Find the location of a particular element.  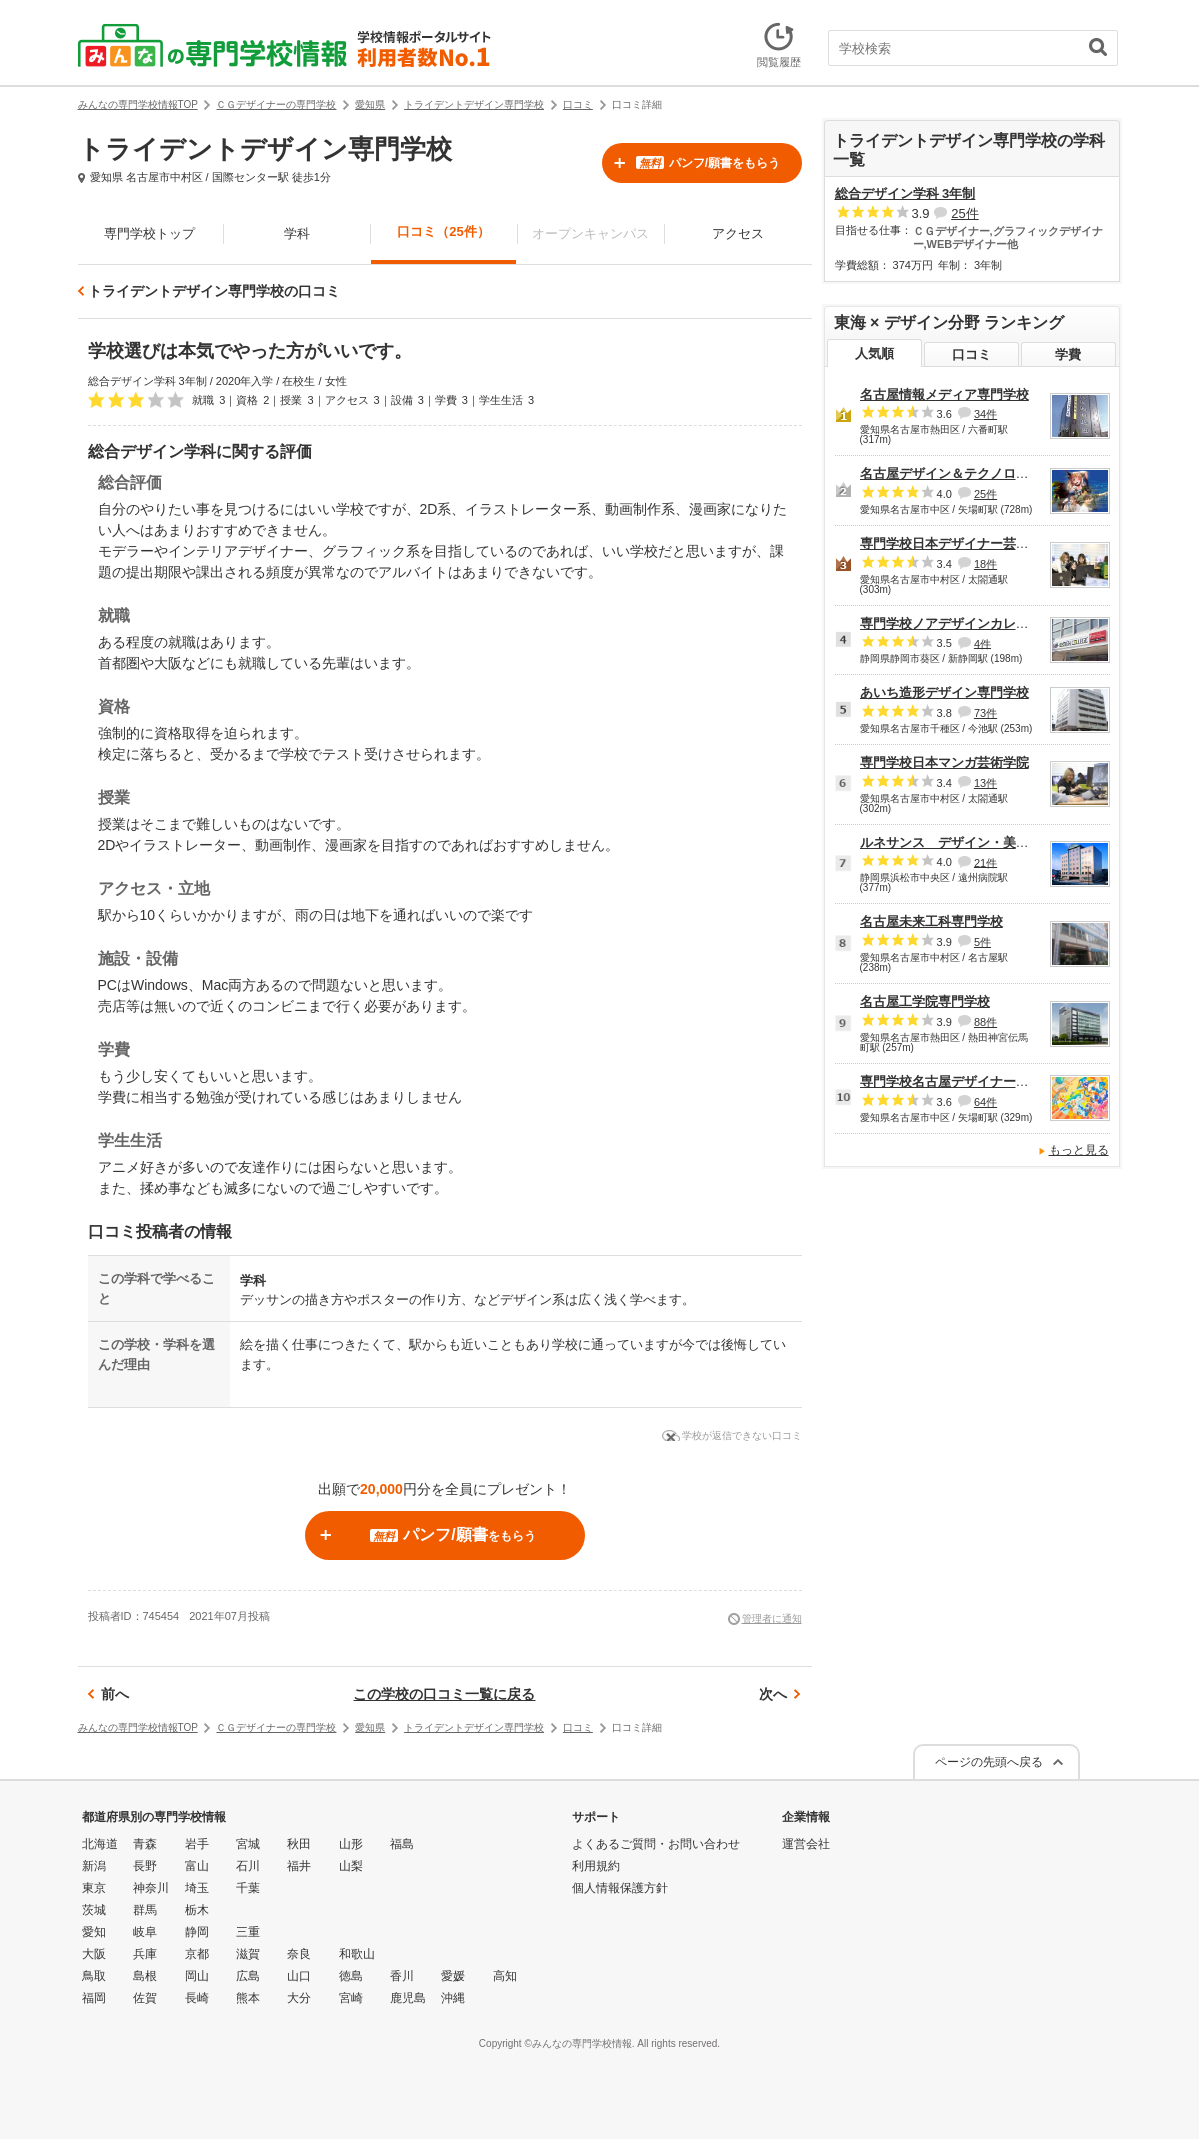

石川 is located at coordinates (248, 1866).